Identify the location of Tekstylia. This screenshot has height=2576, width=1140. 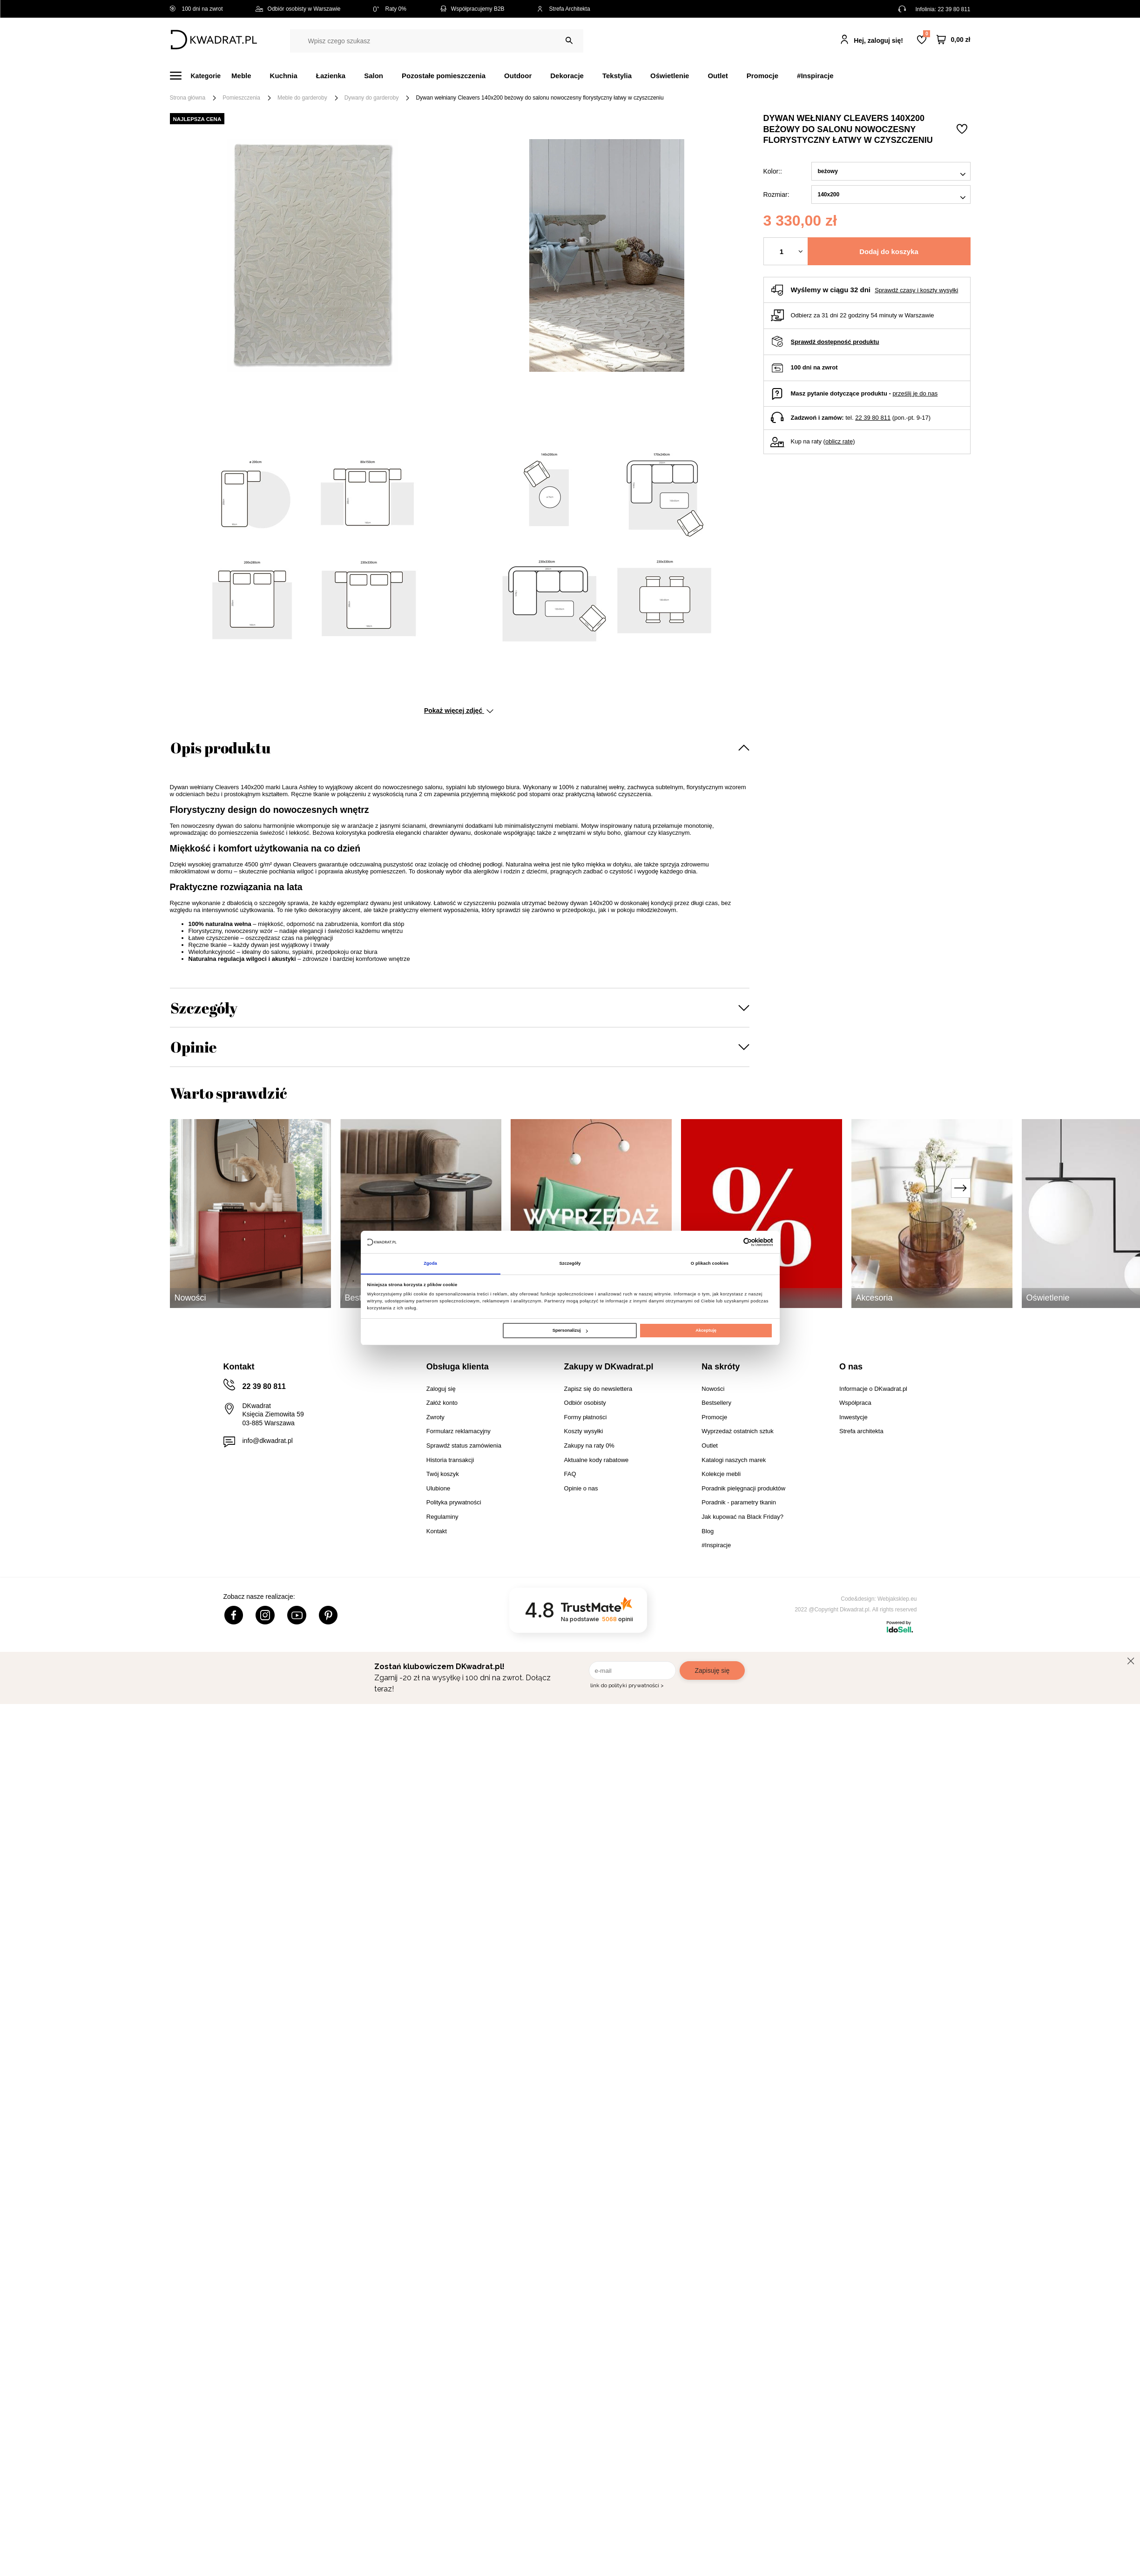
(617, 76).